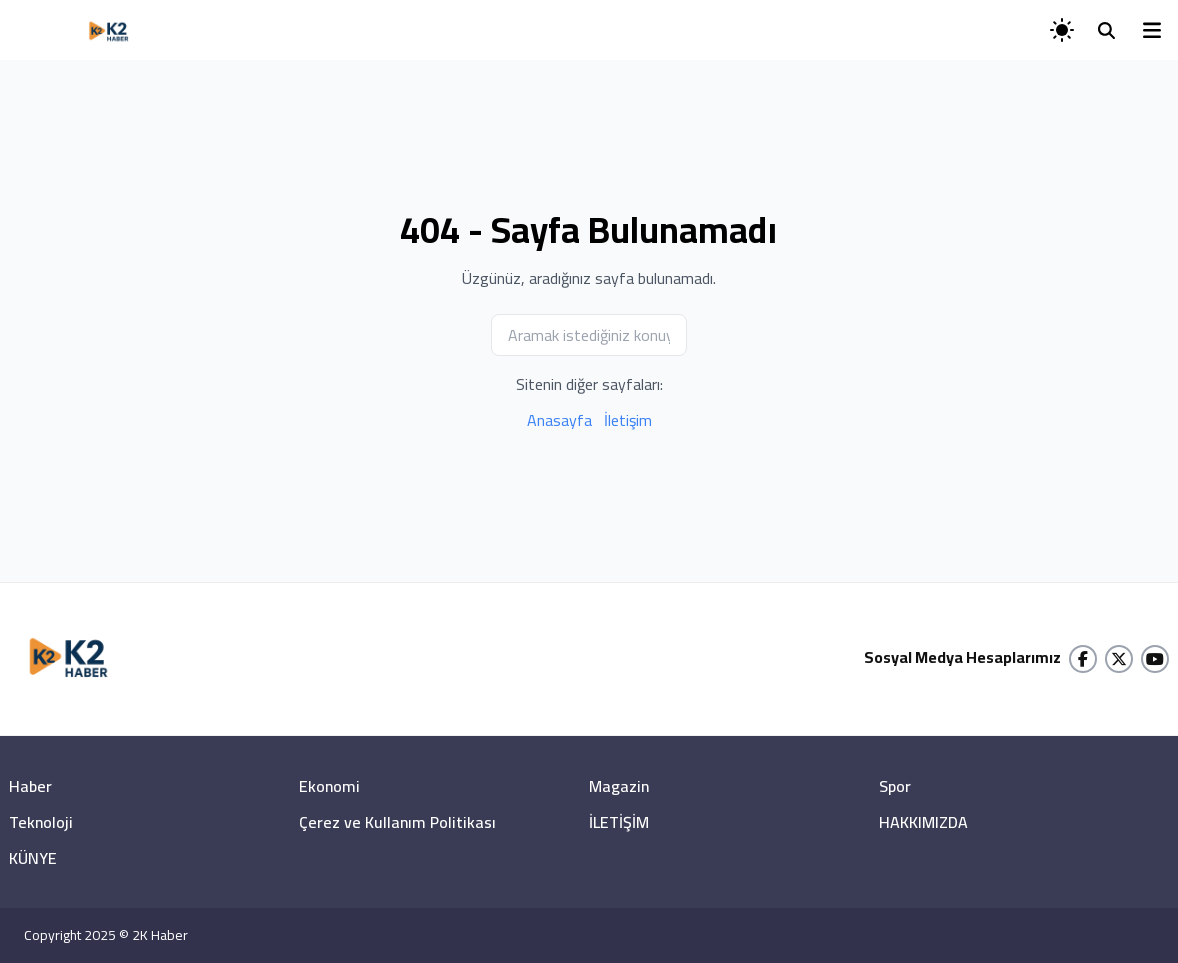 The width and height of the screenshot is (1178, 963). Describe the element at coordinates (619, 822) in the screenshot. I see `İLETİŞİM` at that location.